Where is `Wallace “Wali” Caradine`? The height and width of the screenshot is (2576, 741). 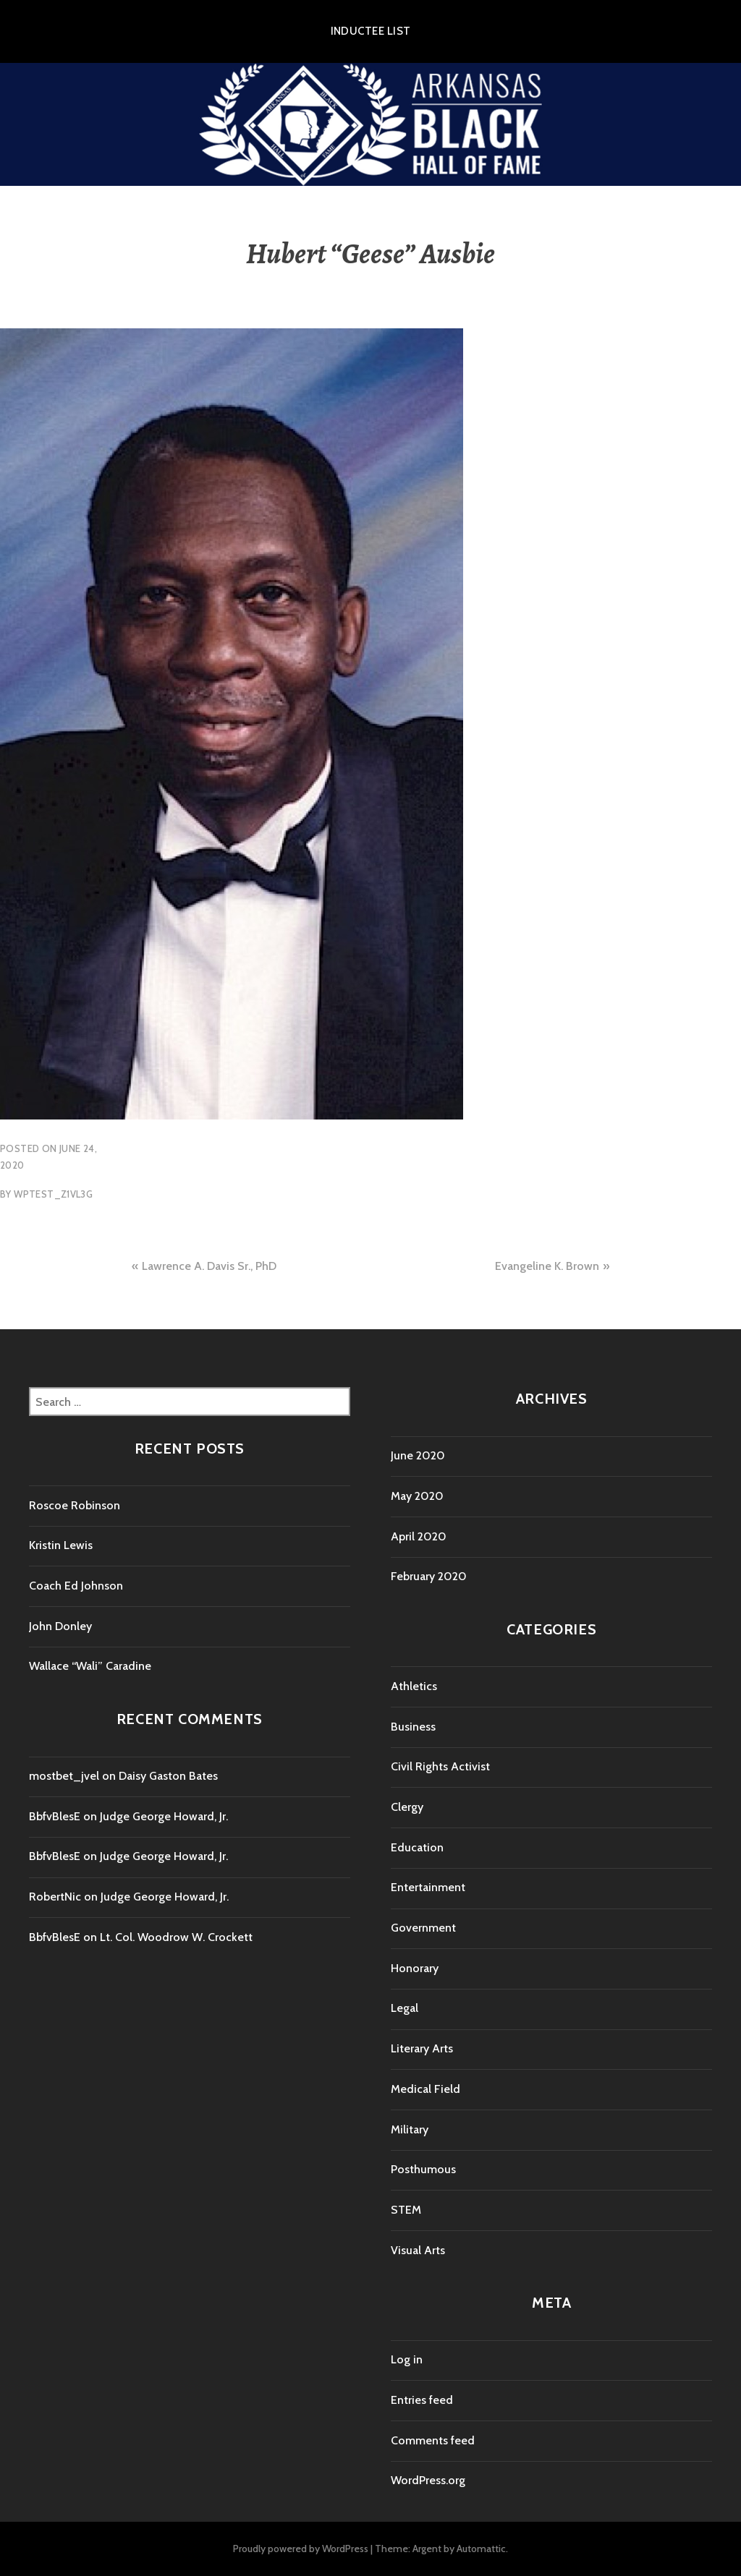
Wallace “Wali” Caradine is located at coordinates (90, 1666).